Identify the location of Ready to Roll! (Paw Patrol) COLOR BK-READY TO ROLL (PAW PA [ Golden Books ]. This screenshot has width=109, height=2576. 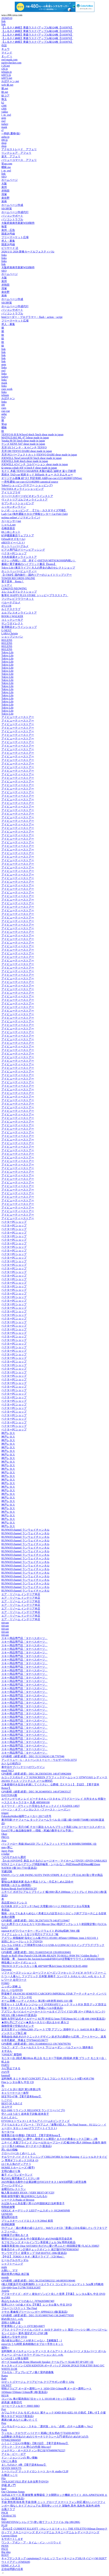
(49, 1955).